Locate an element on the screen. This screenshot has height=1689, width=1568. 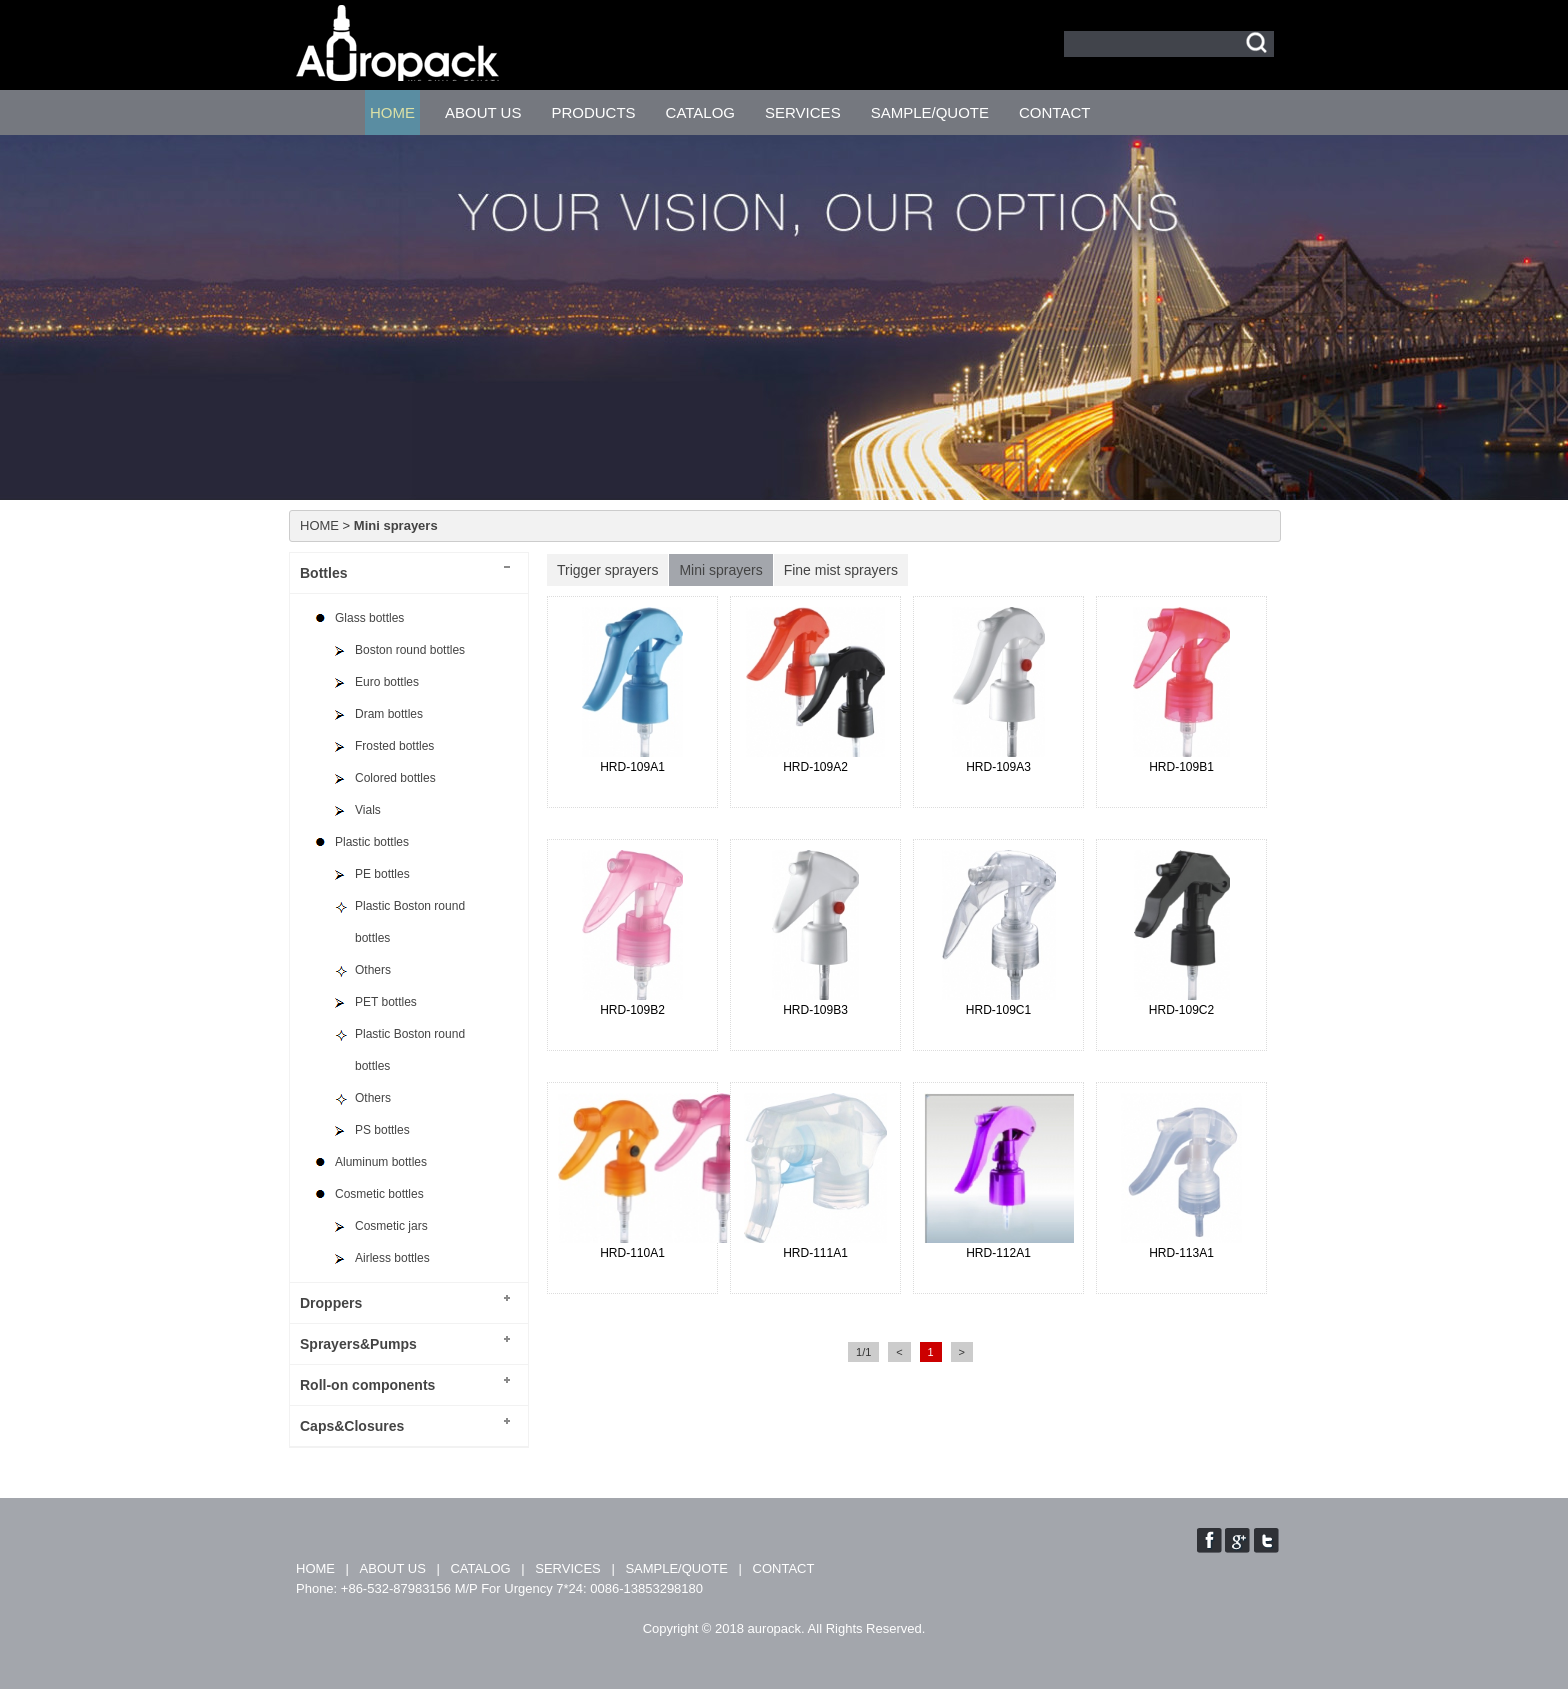
HOME is located at coordinates (392, 112).